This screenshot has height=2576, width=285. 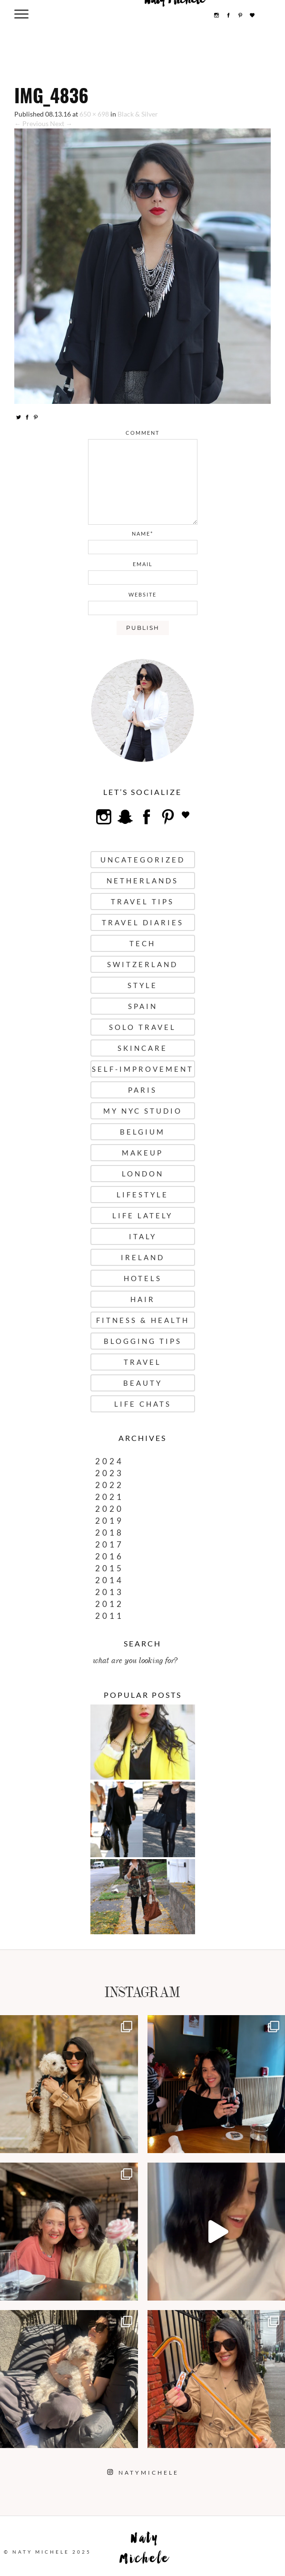 What do you see at coordinates (142, 1027) in the screenshot?
I see `Solo Travel` at bounding box center [142, 1027].